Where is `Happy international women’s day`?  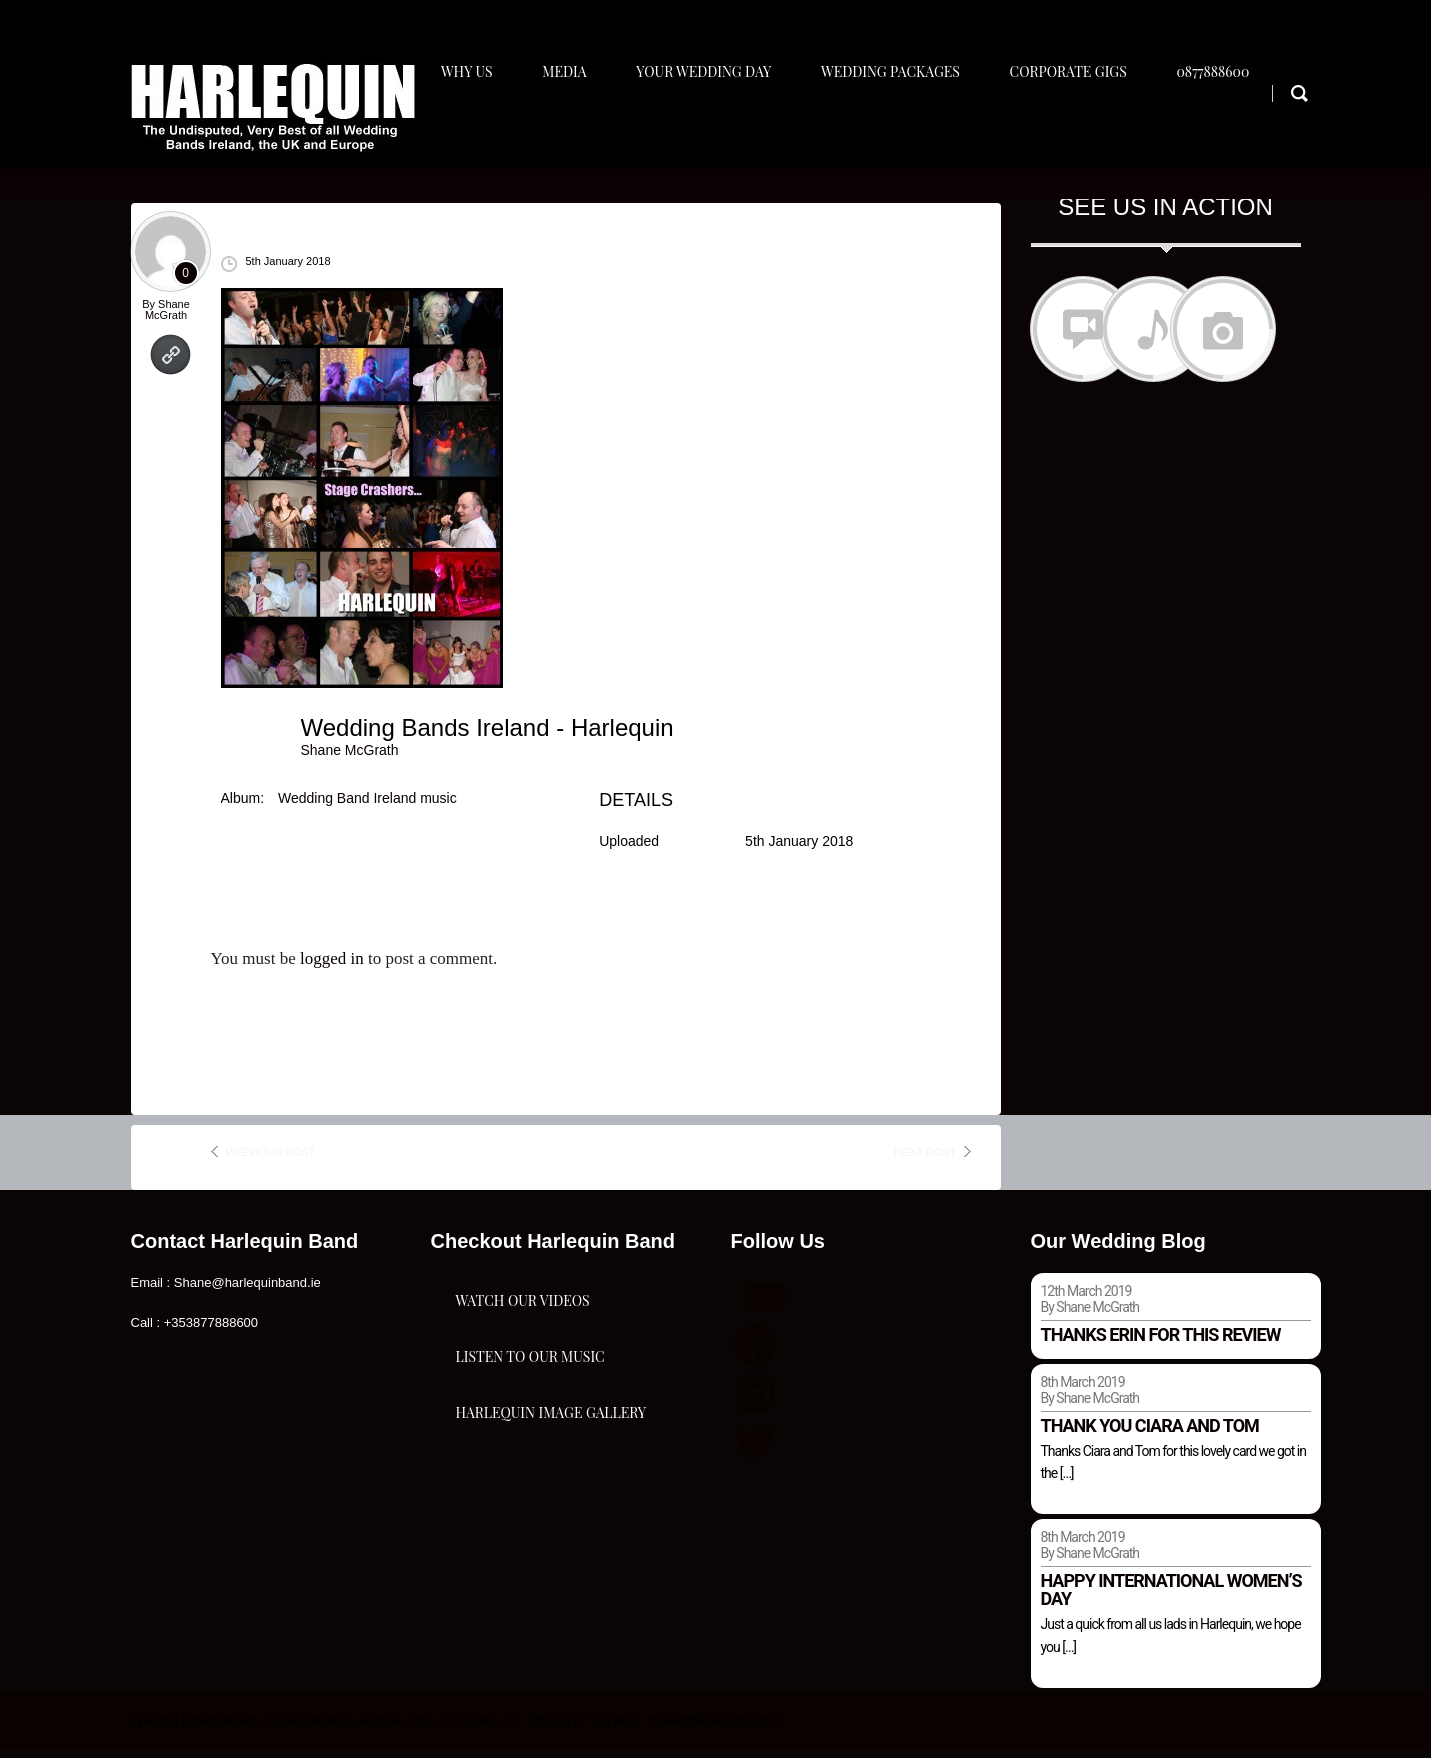 Happy international women’s day is located at coordinates (1171, 1598).